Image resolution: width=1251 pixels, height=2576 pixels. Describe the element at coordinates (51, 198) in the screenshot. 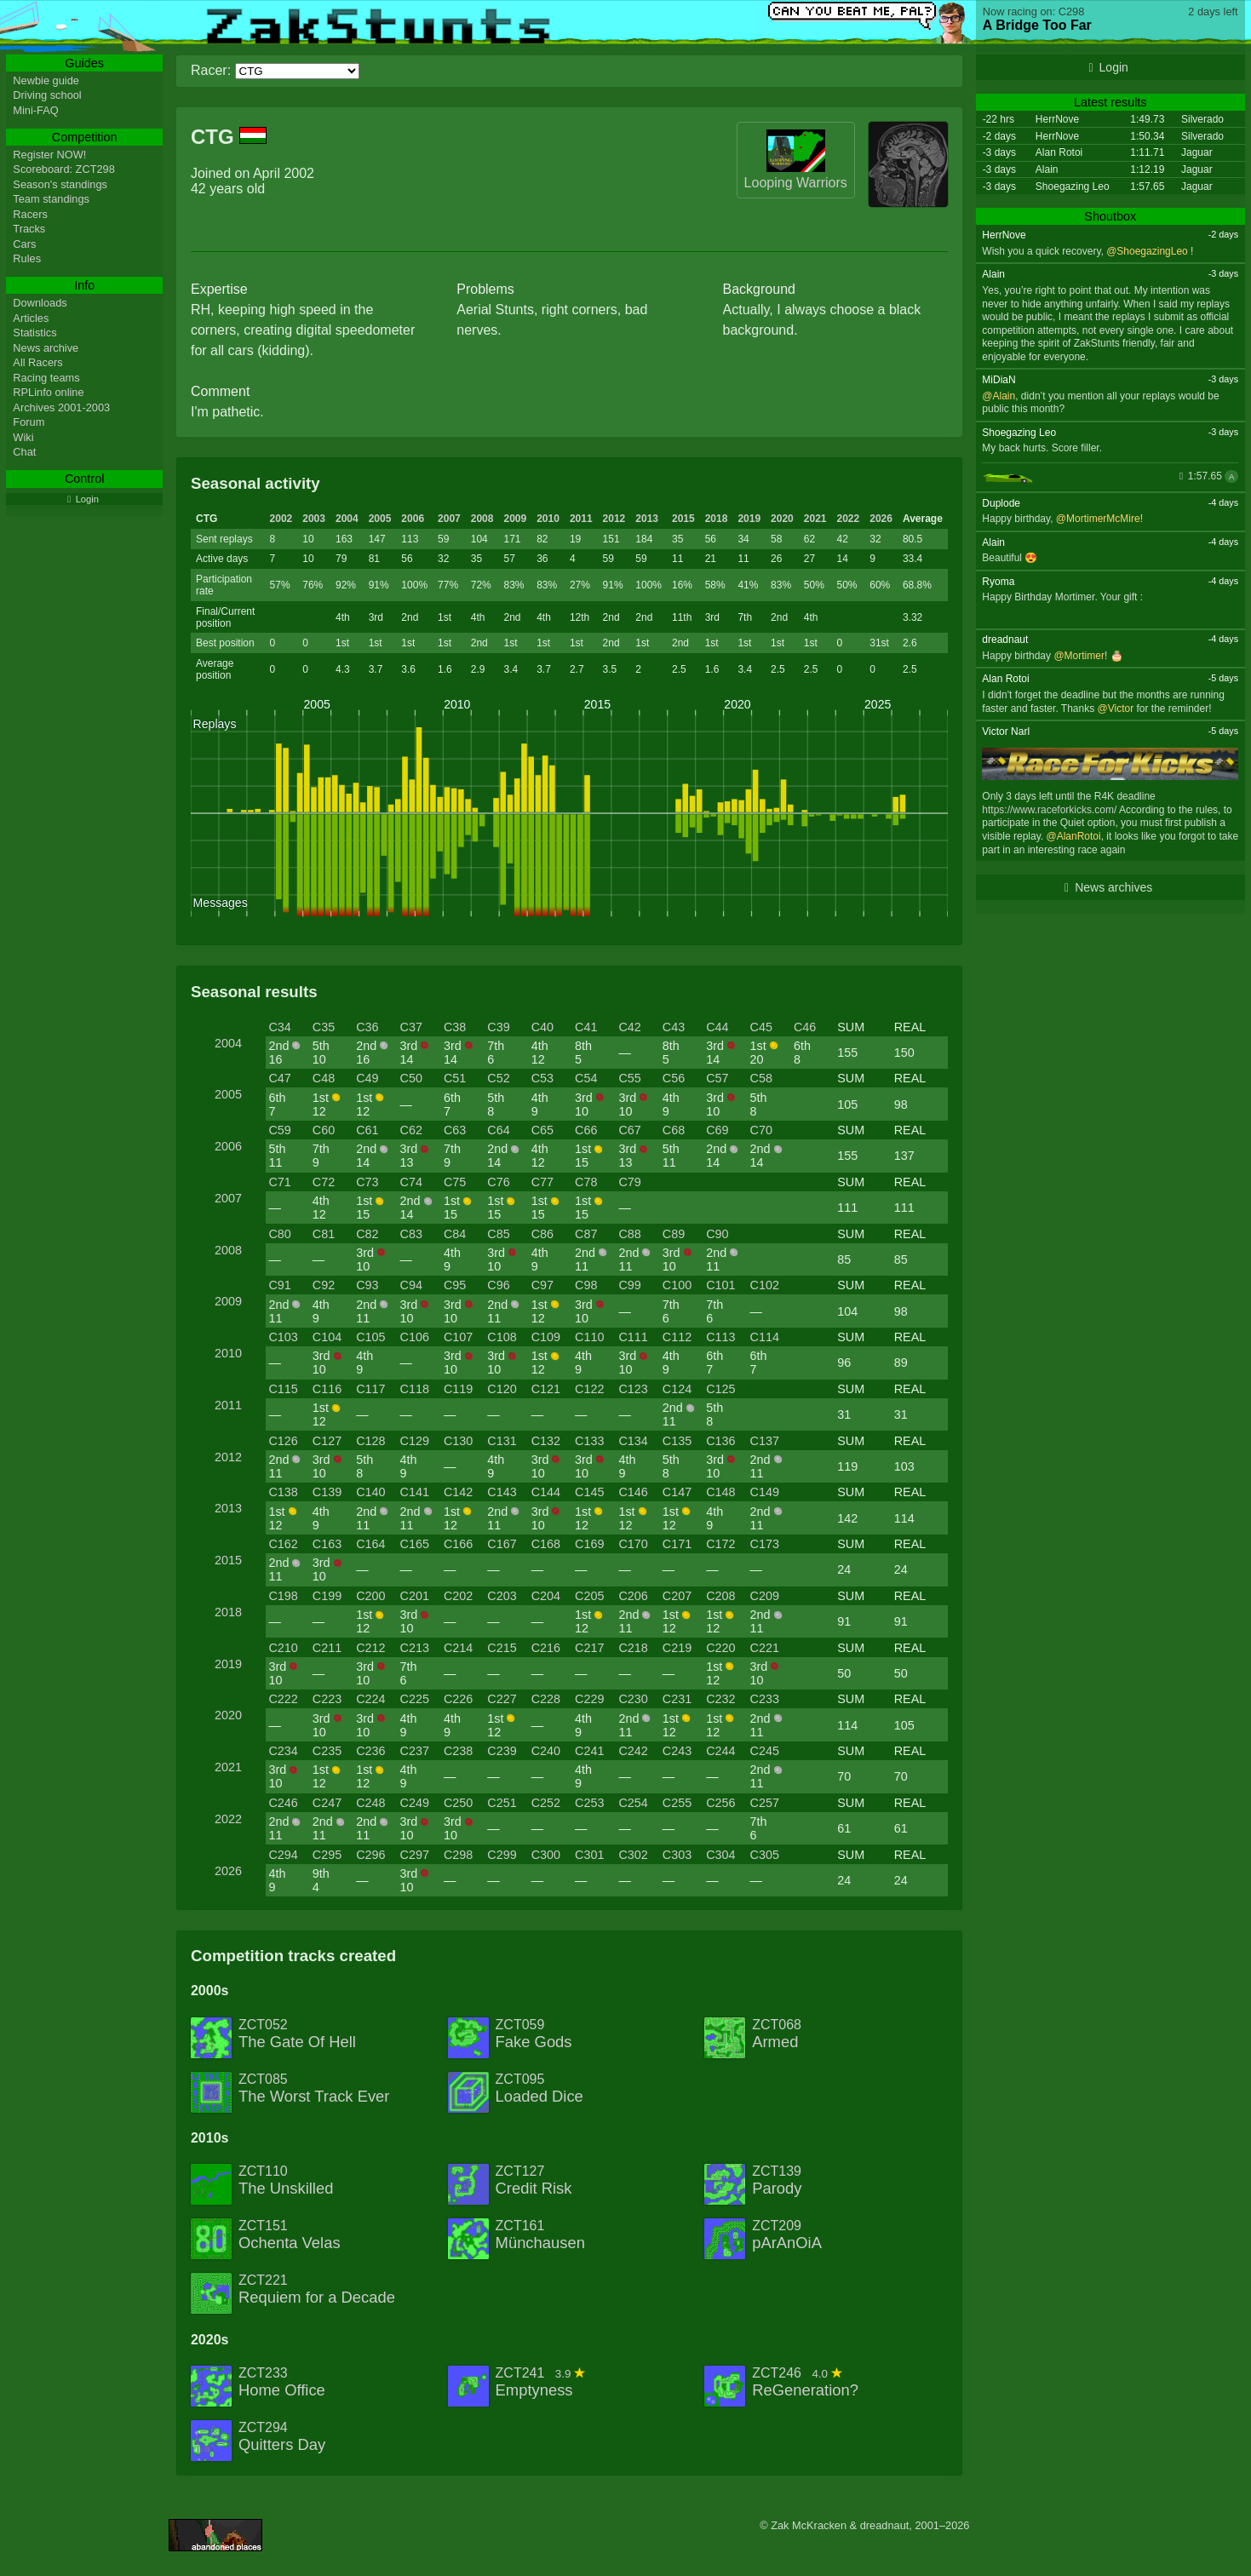

I see `Team standings` at that location.